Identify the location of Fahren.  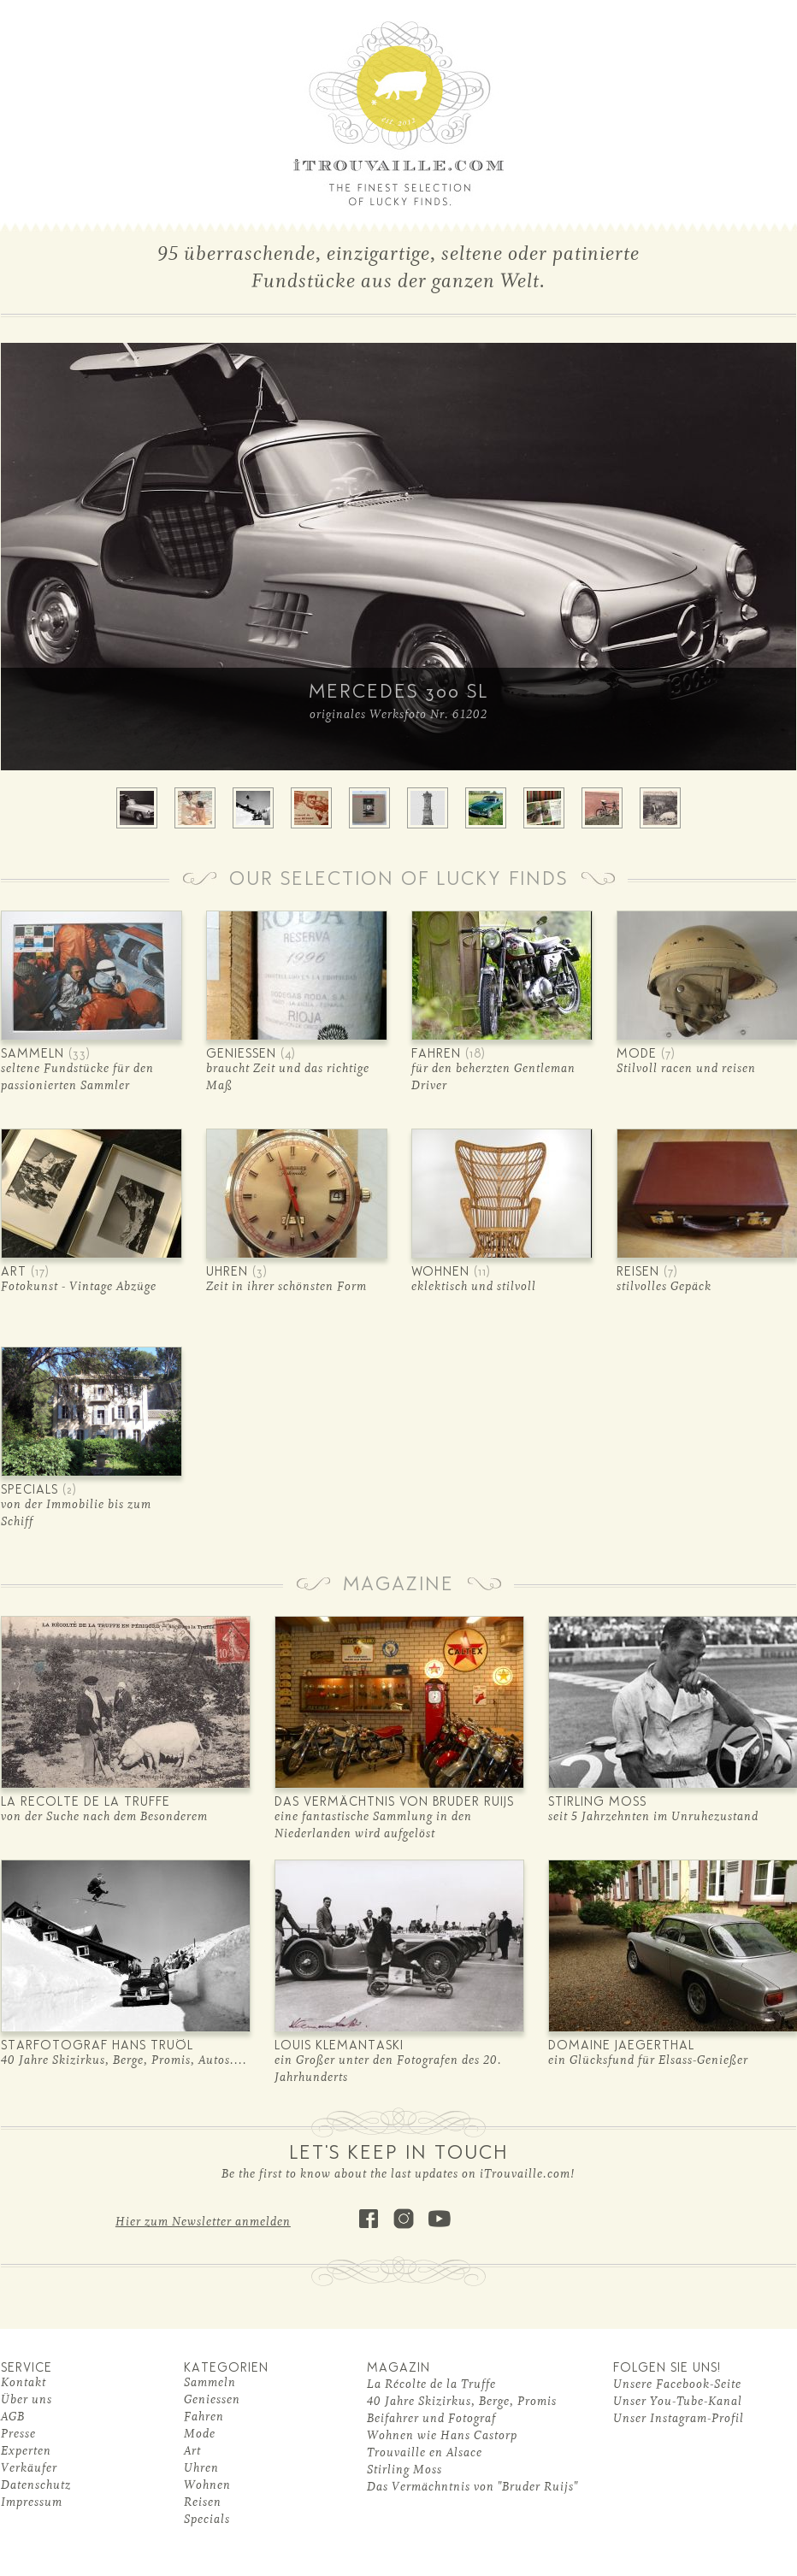
(204, 2416).